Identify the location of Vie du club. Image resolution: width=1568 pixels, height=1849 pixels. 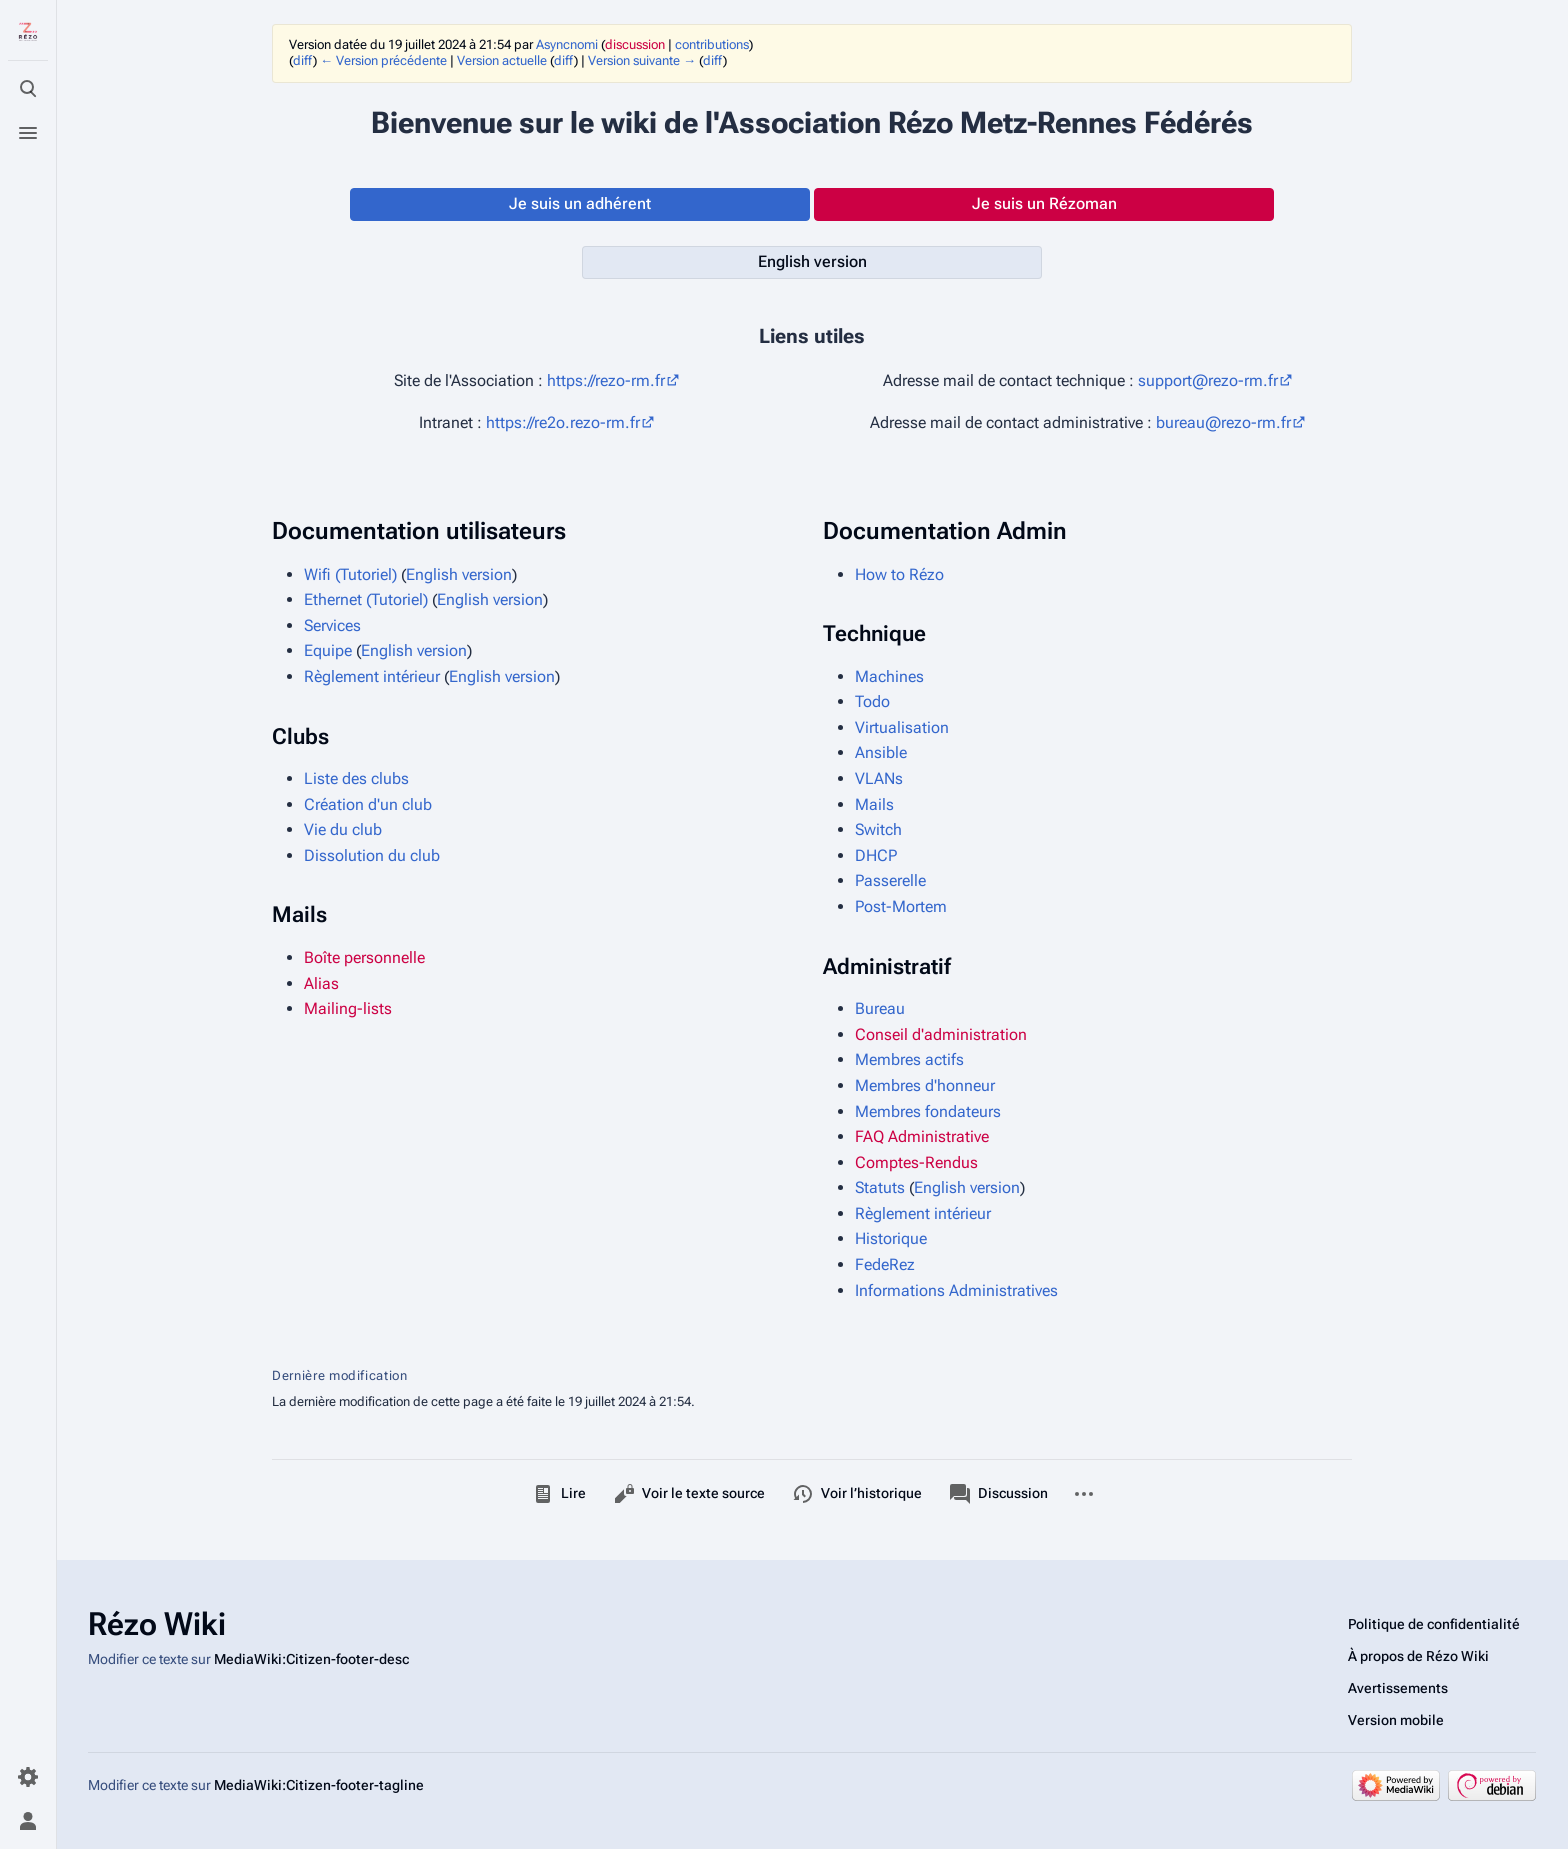
(343, 829).